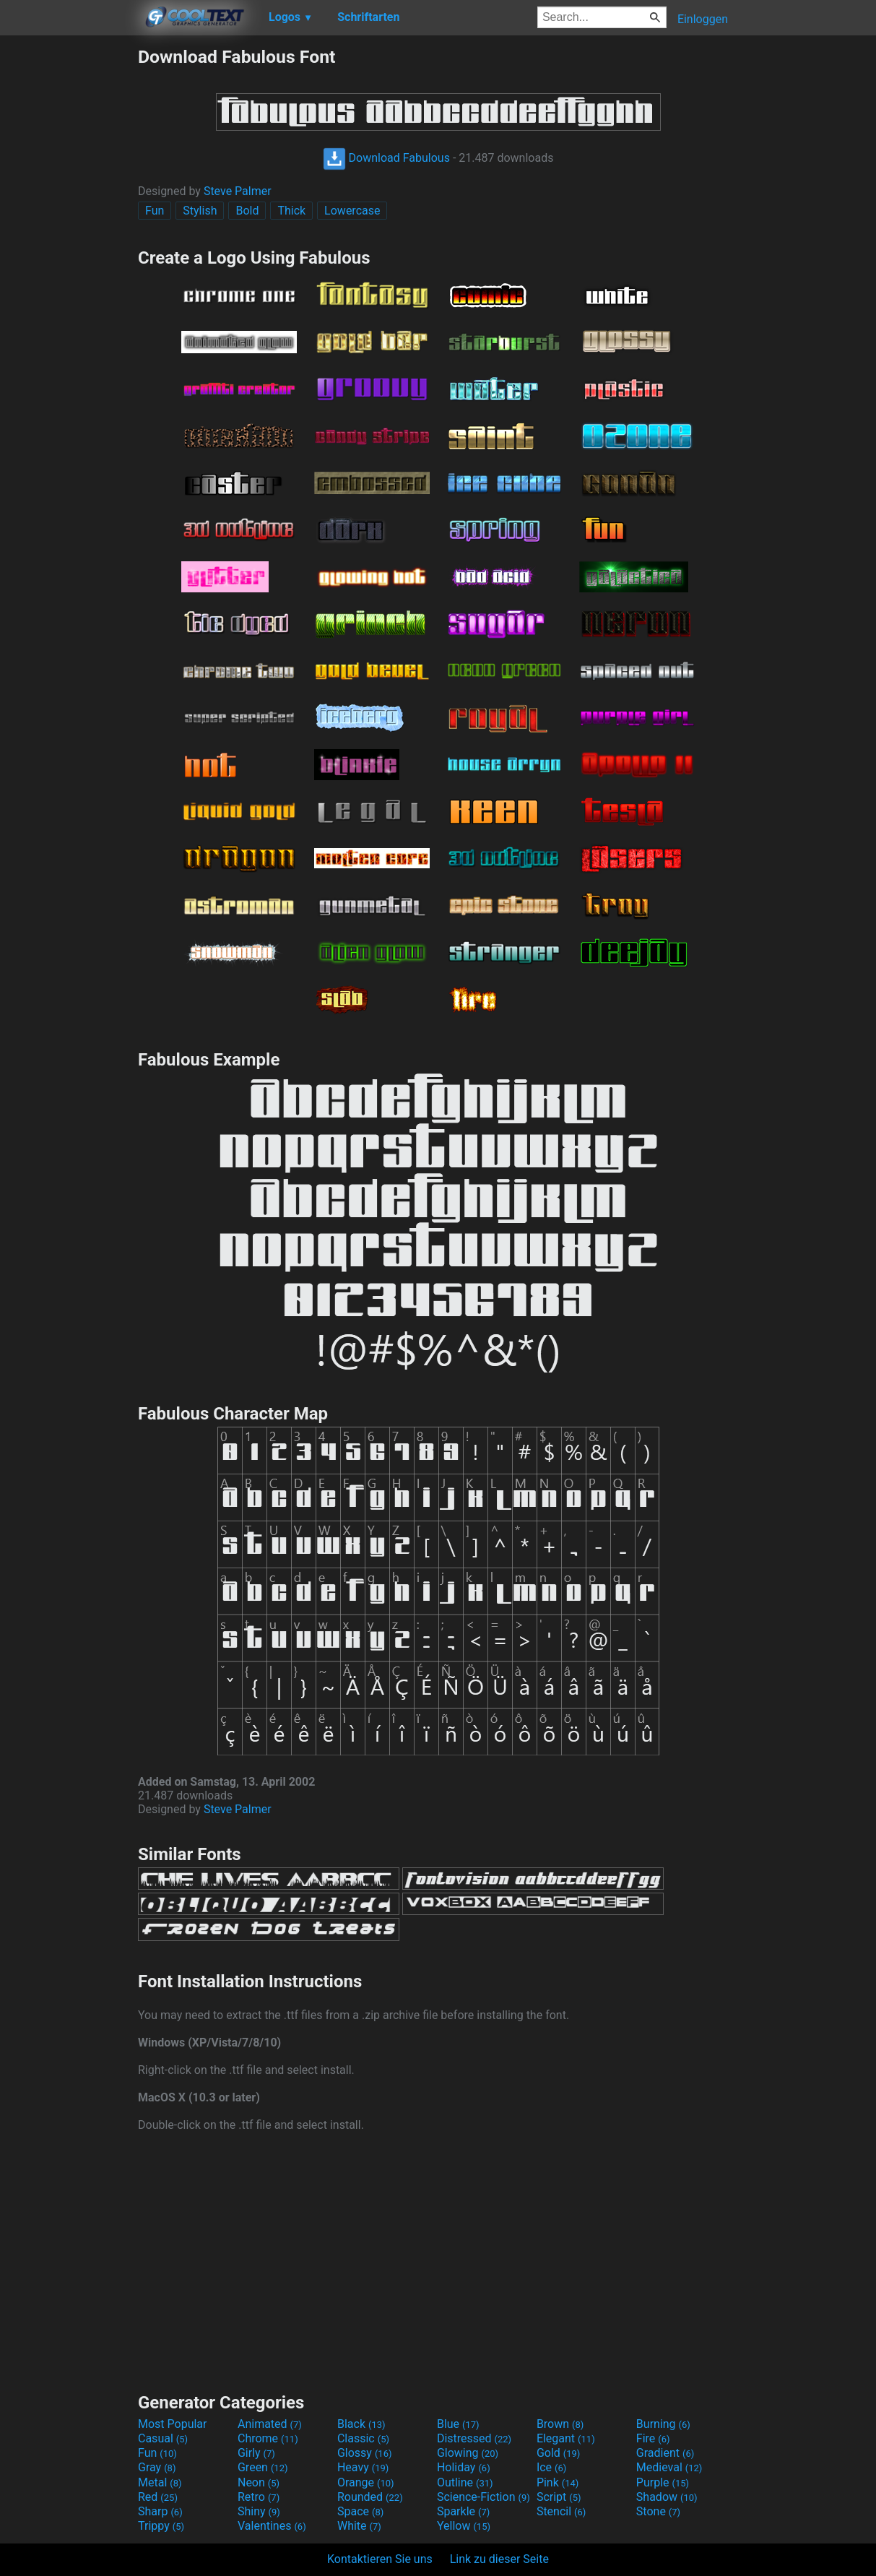 The width and height of the screenshot is (876, 2576). Describe the element at coordinates (352, 210) in the screenshot. I see `Lowercase` at that location.